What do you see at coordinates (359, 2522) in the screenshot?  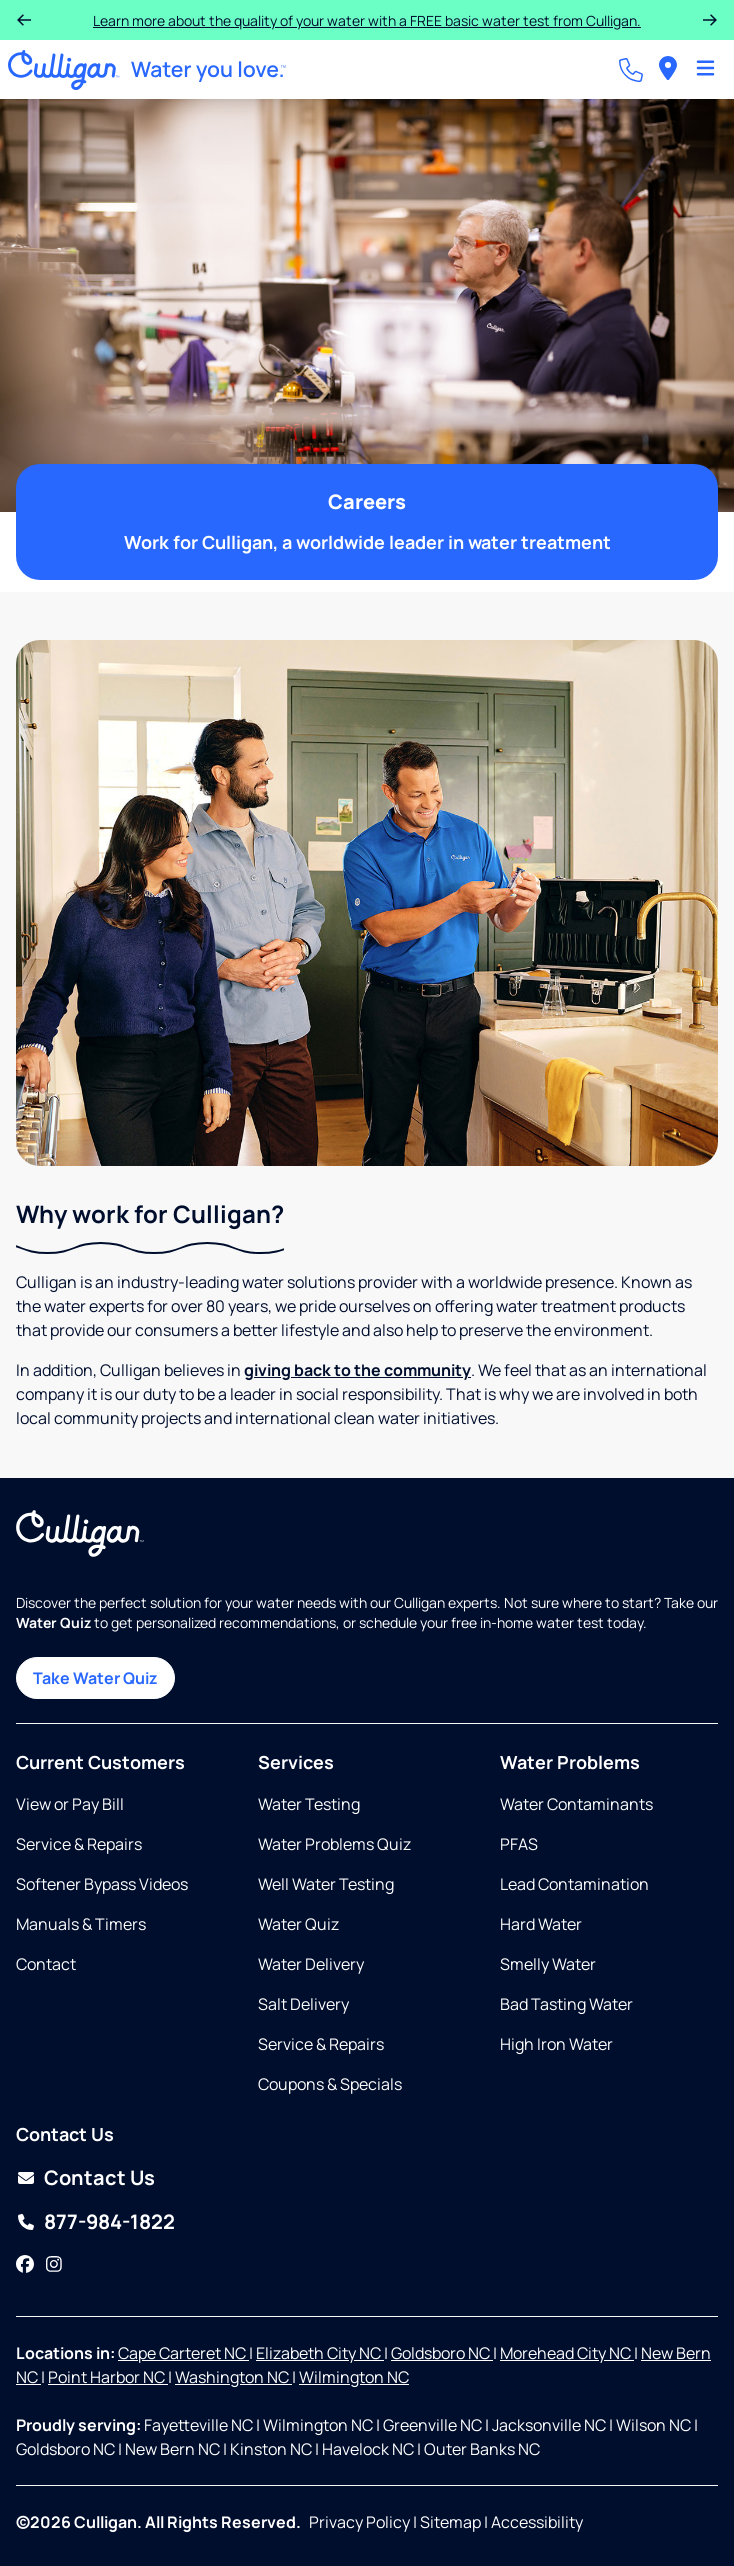 I see `Privacy Policy` at bounding box center [359, 2522].